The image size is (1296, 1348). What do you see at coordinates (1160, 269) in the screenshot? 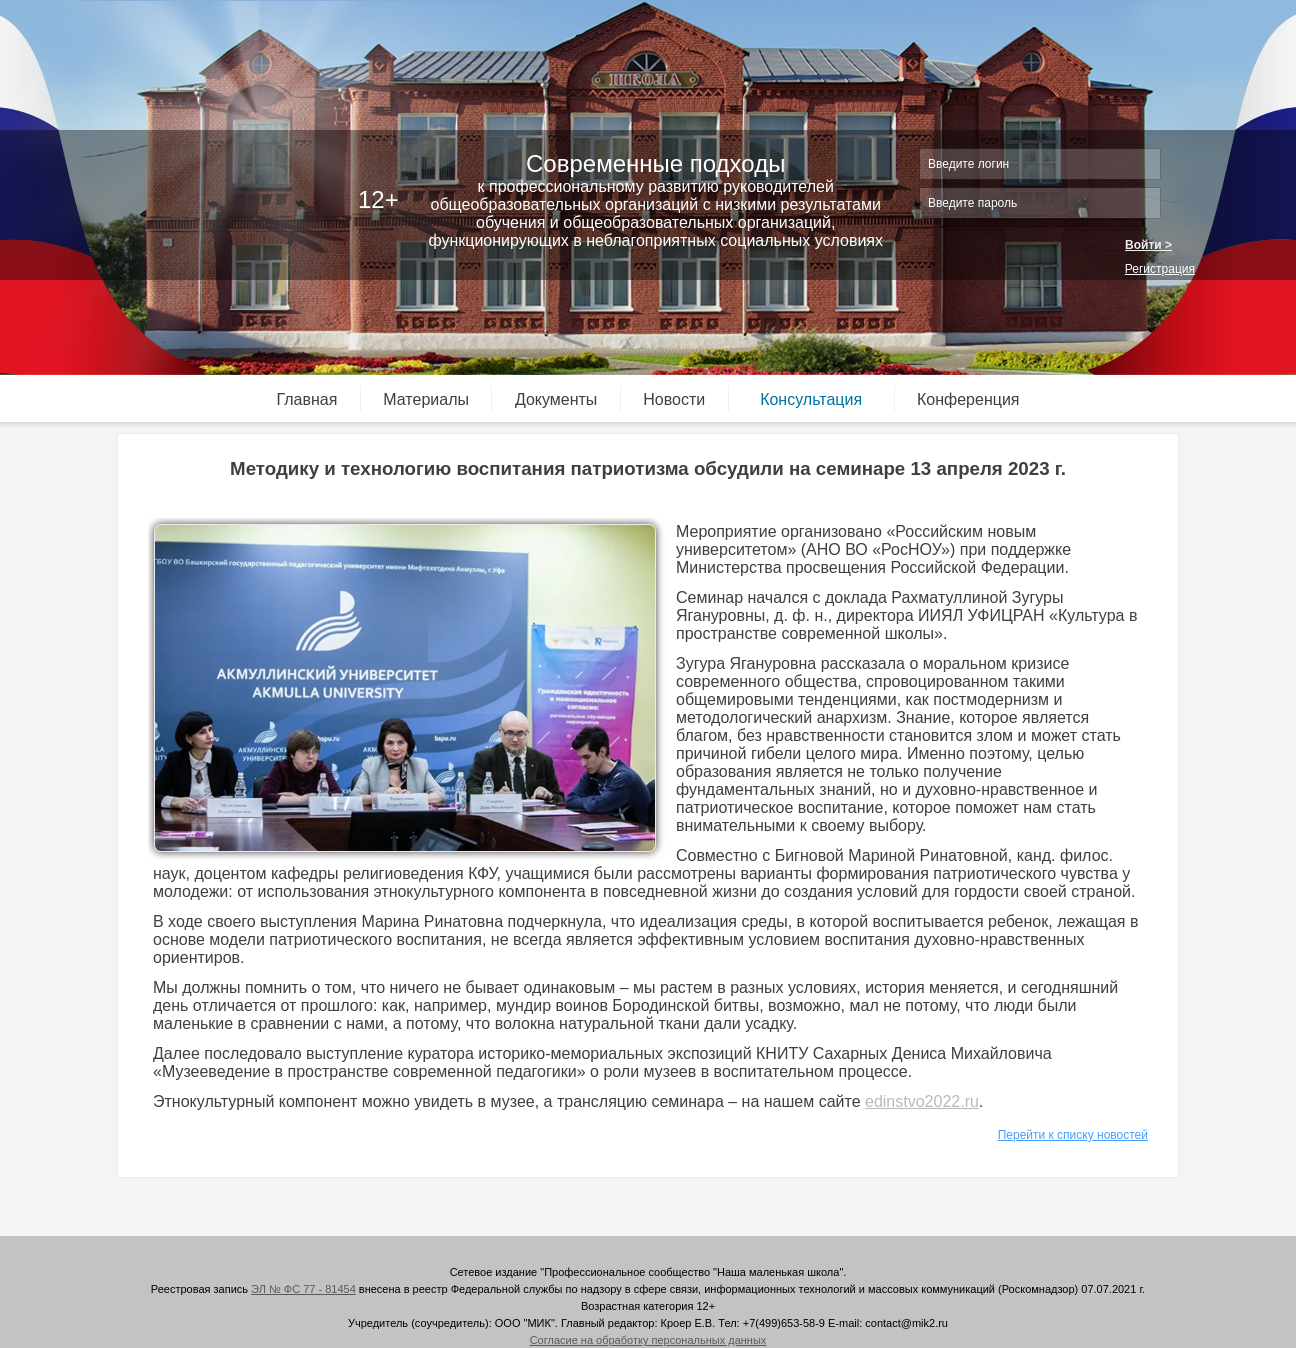
I see `Регистрация` at bounding box center [1160, 269].